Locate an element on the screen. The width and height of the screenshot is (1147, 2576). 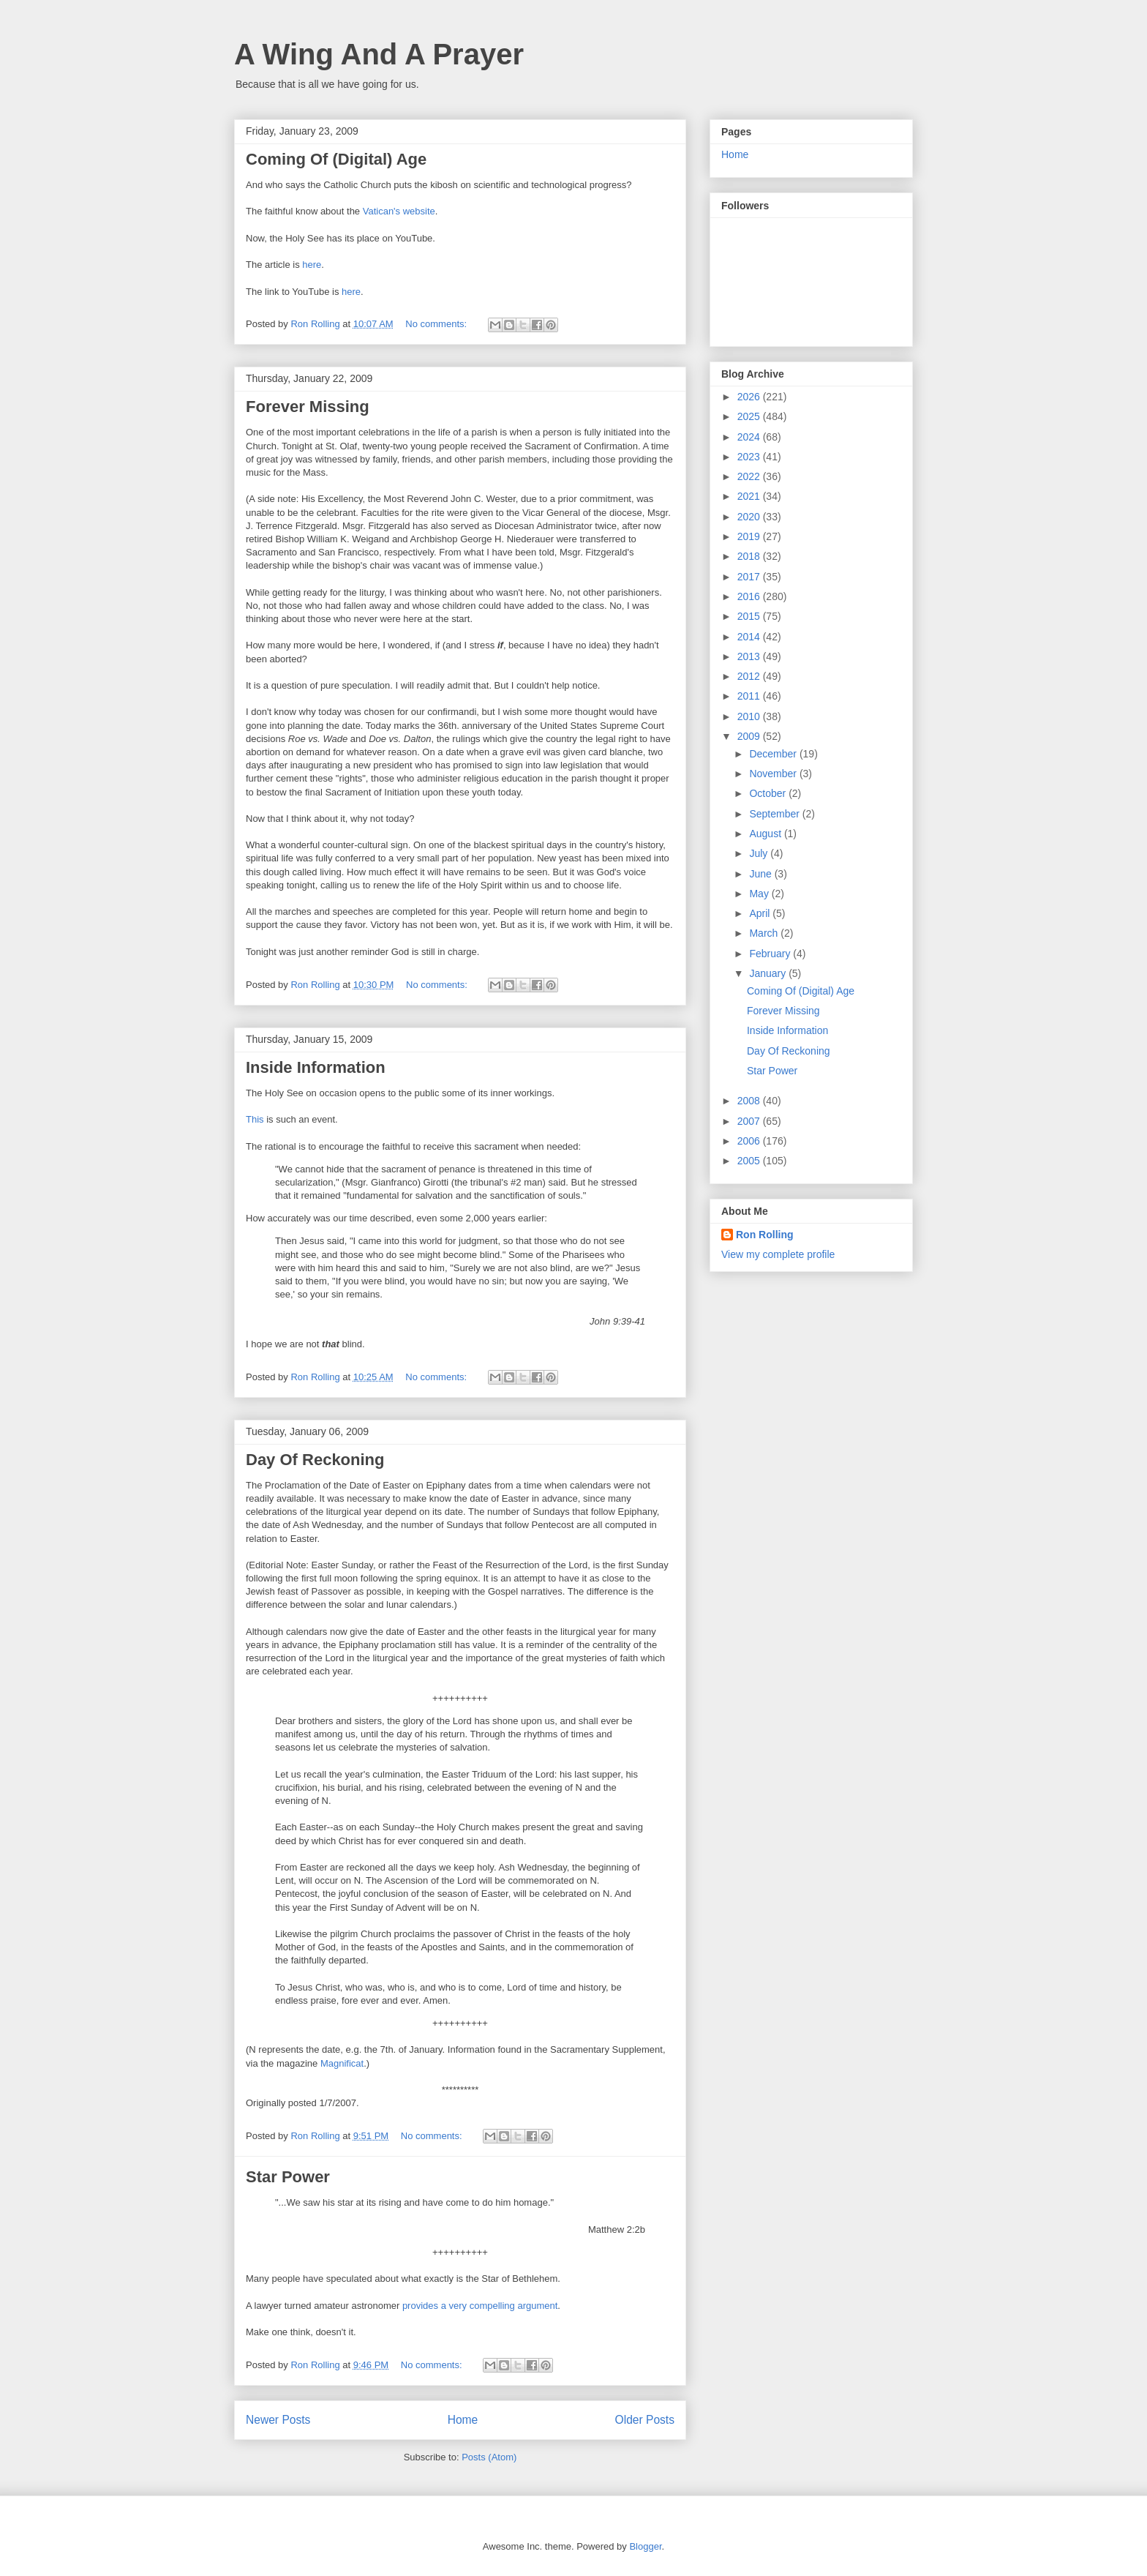
Vatican's website is located at coordinates (399, 211).